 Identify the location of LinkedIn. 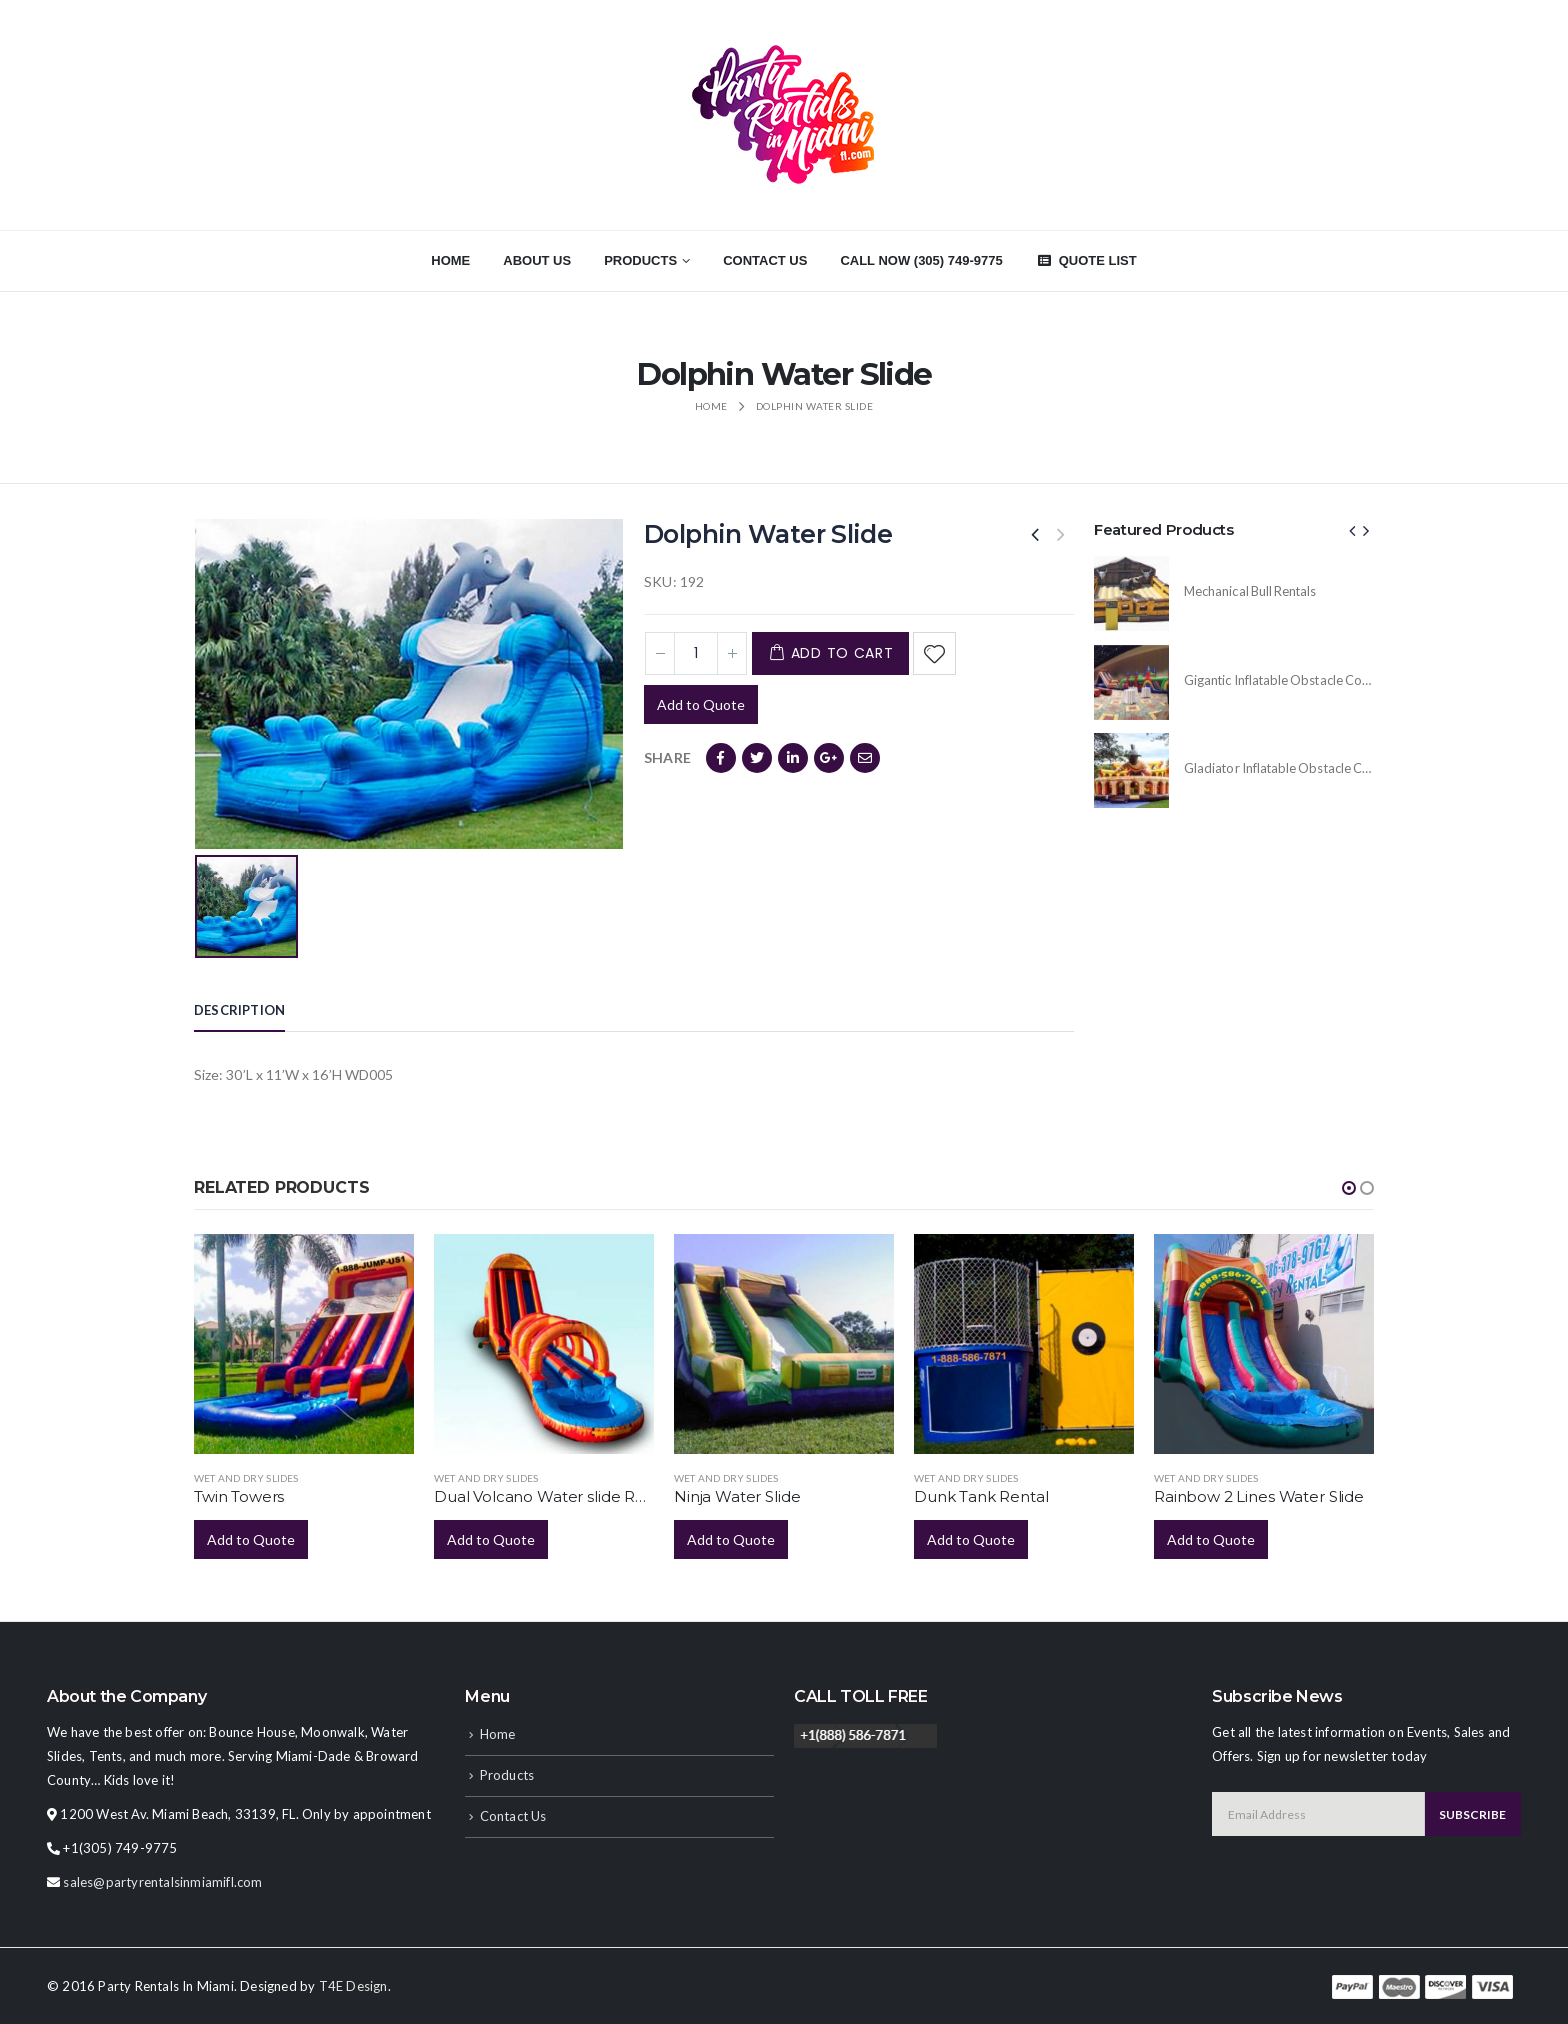
(793, 758).